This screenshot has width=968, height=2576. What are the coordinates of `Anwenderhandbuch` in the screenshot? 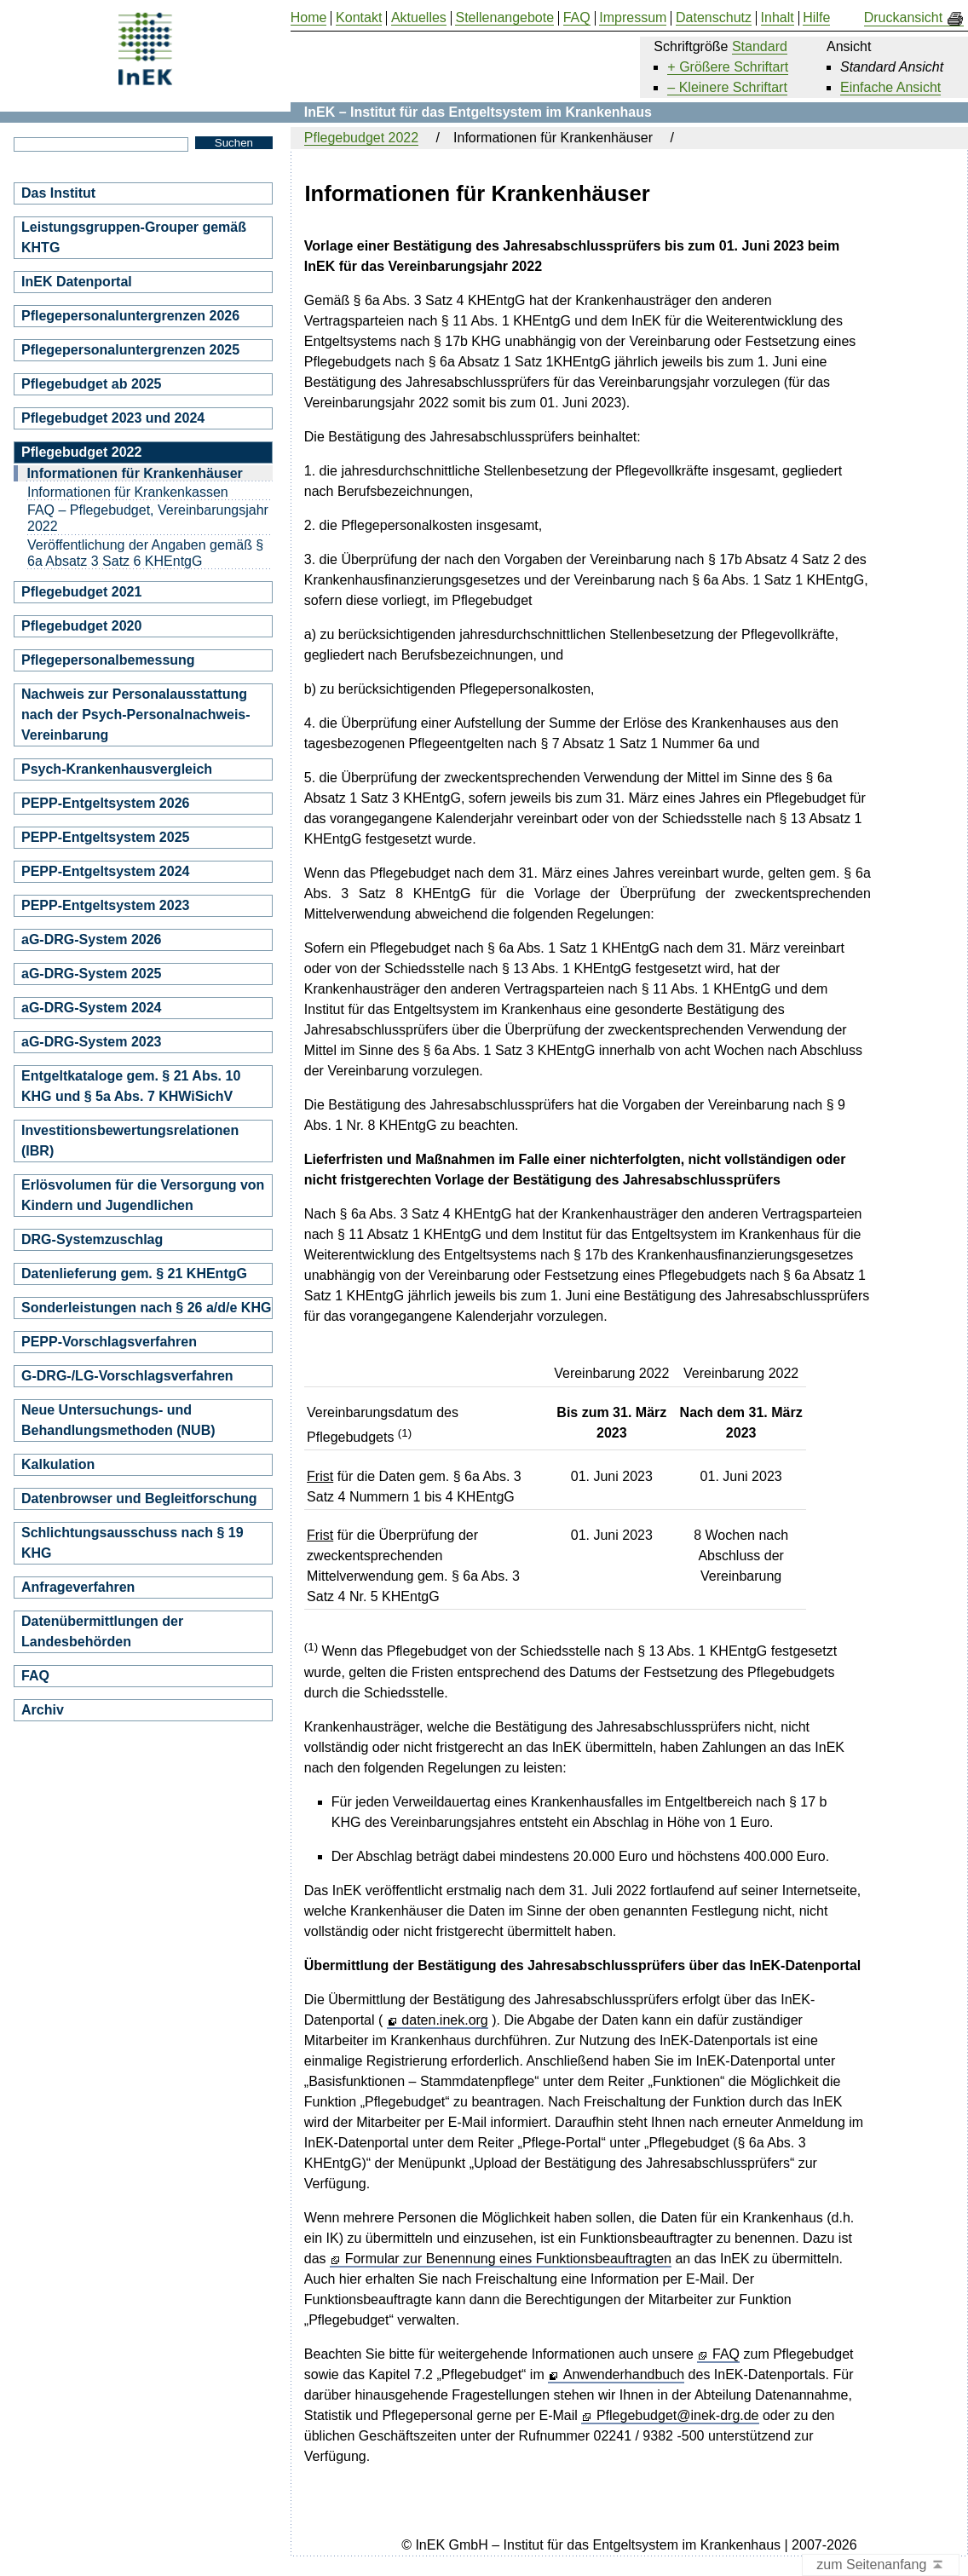 It's located at (623, 2375).